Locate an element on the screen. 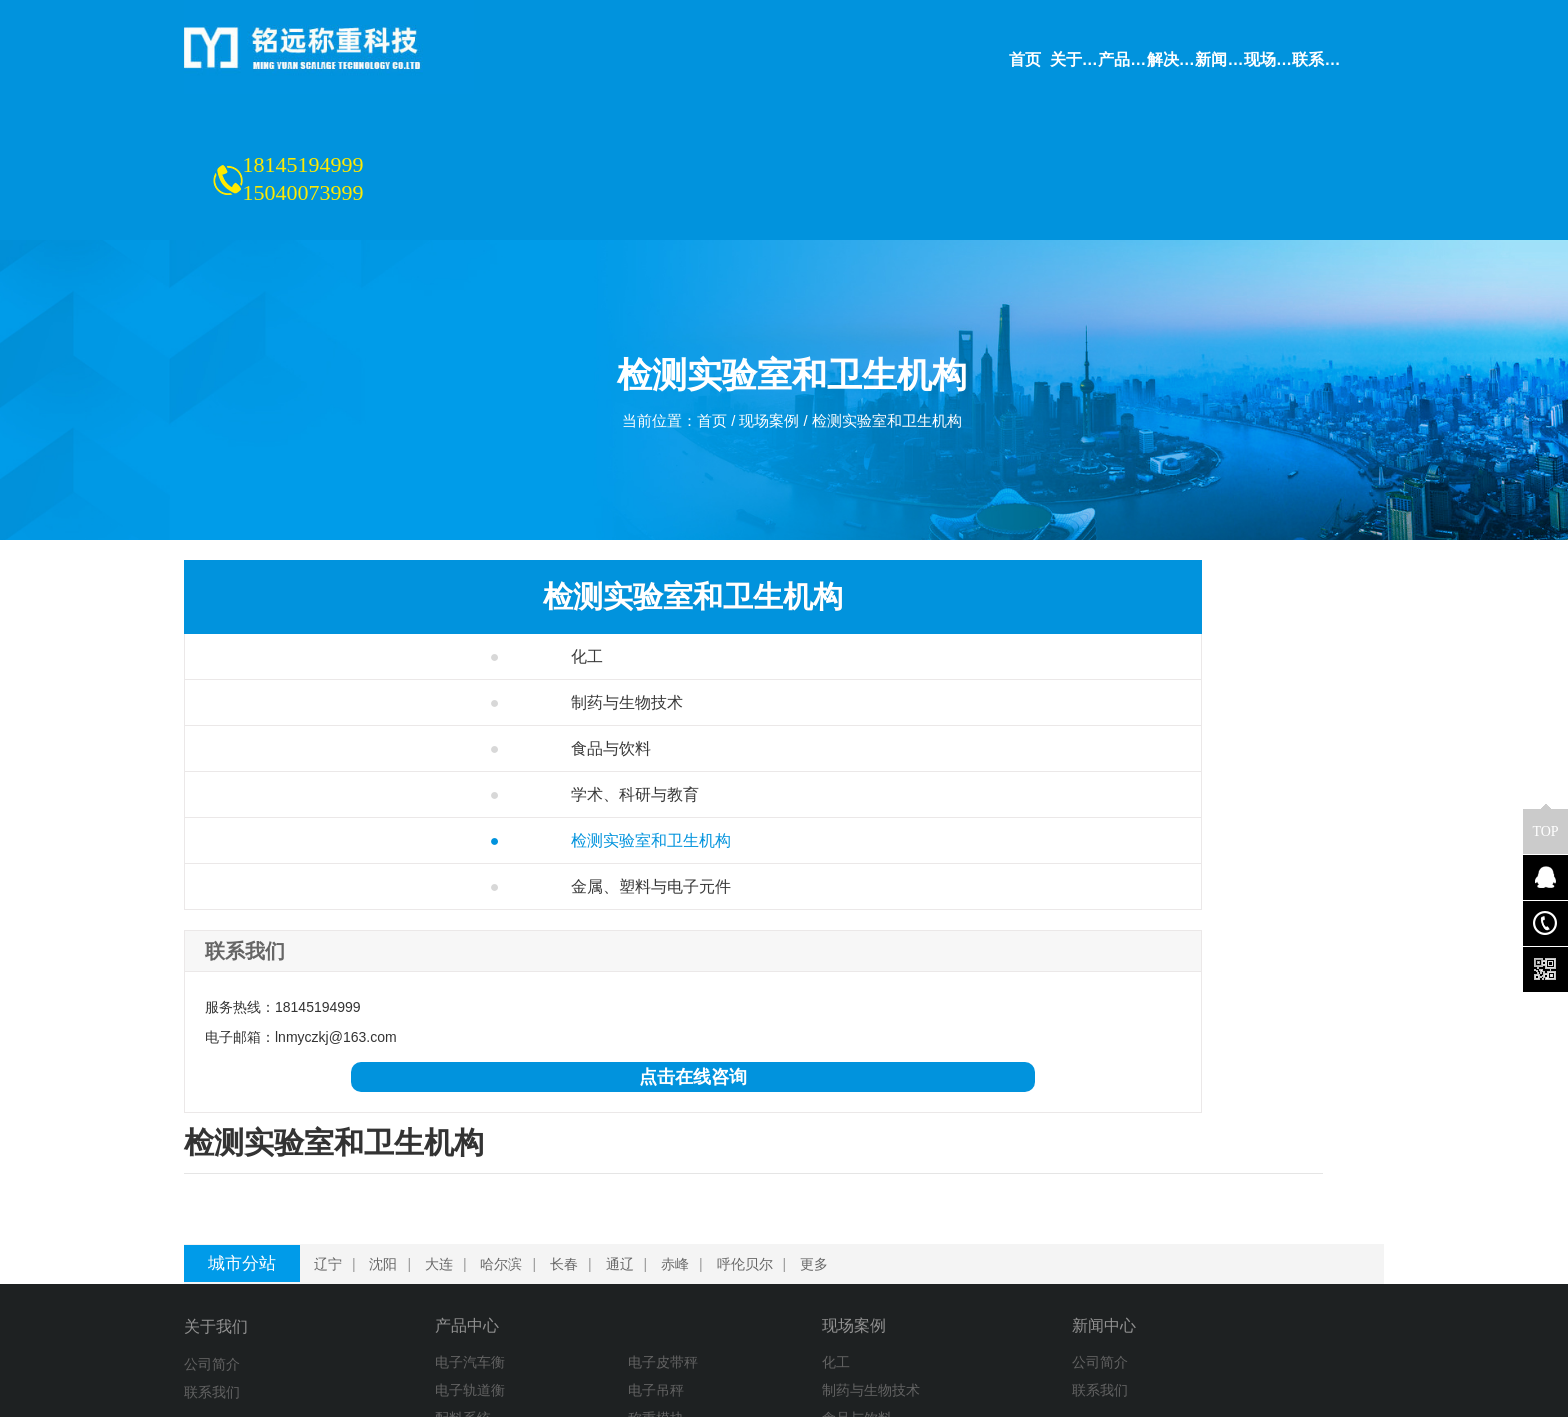  食品与饮料 is located at coordinates (323, 682).